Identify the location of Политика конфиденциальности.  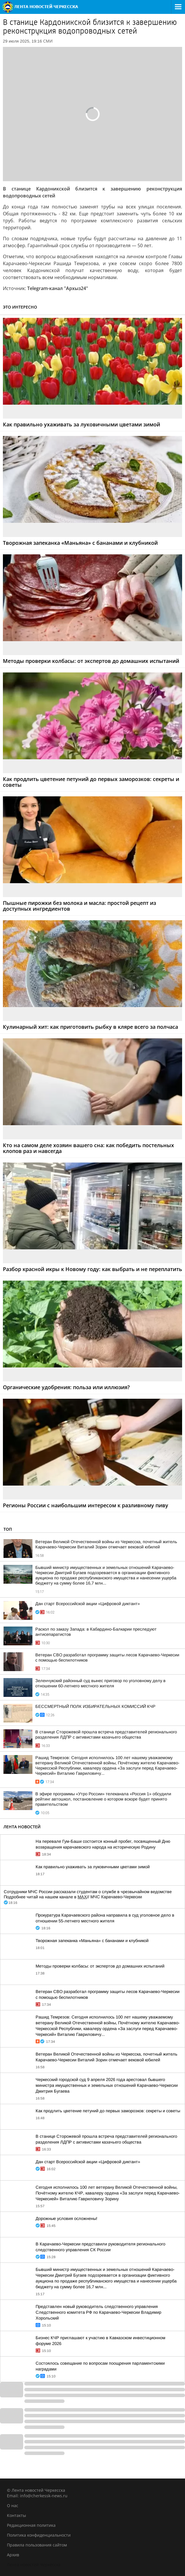
(39, 2535).